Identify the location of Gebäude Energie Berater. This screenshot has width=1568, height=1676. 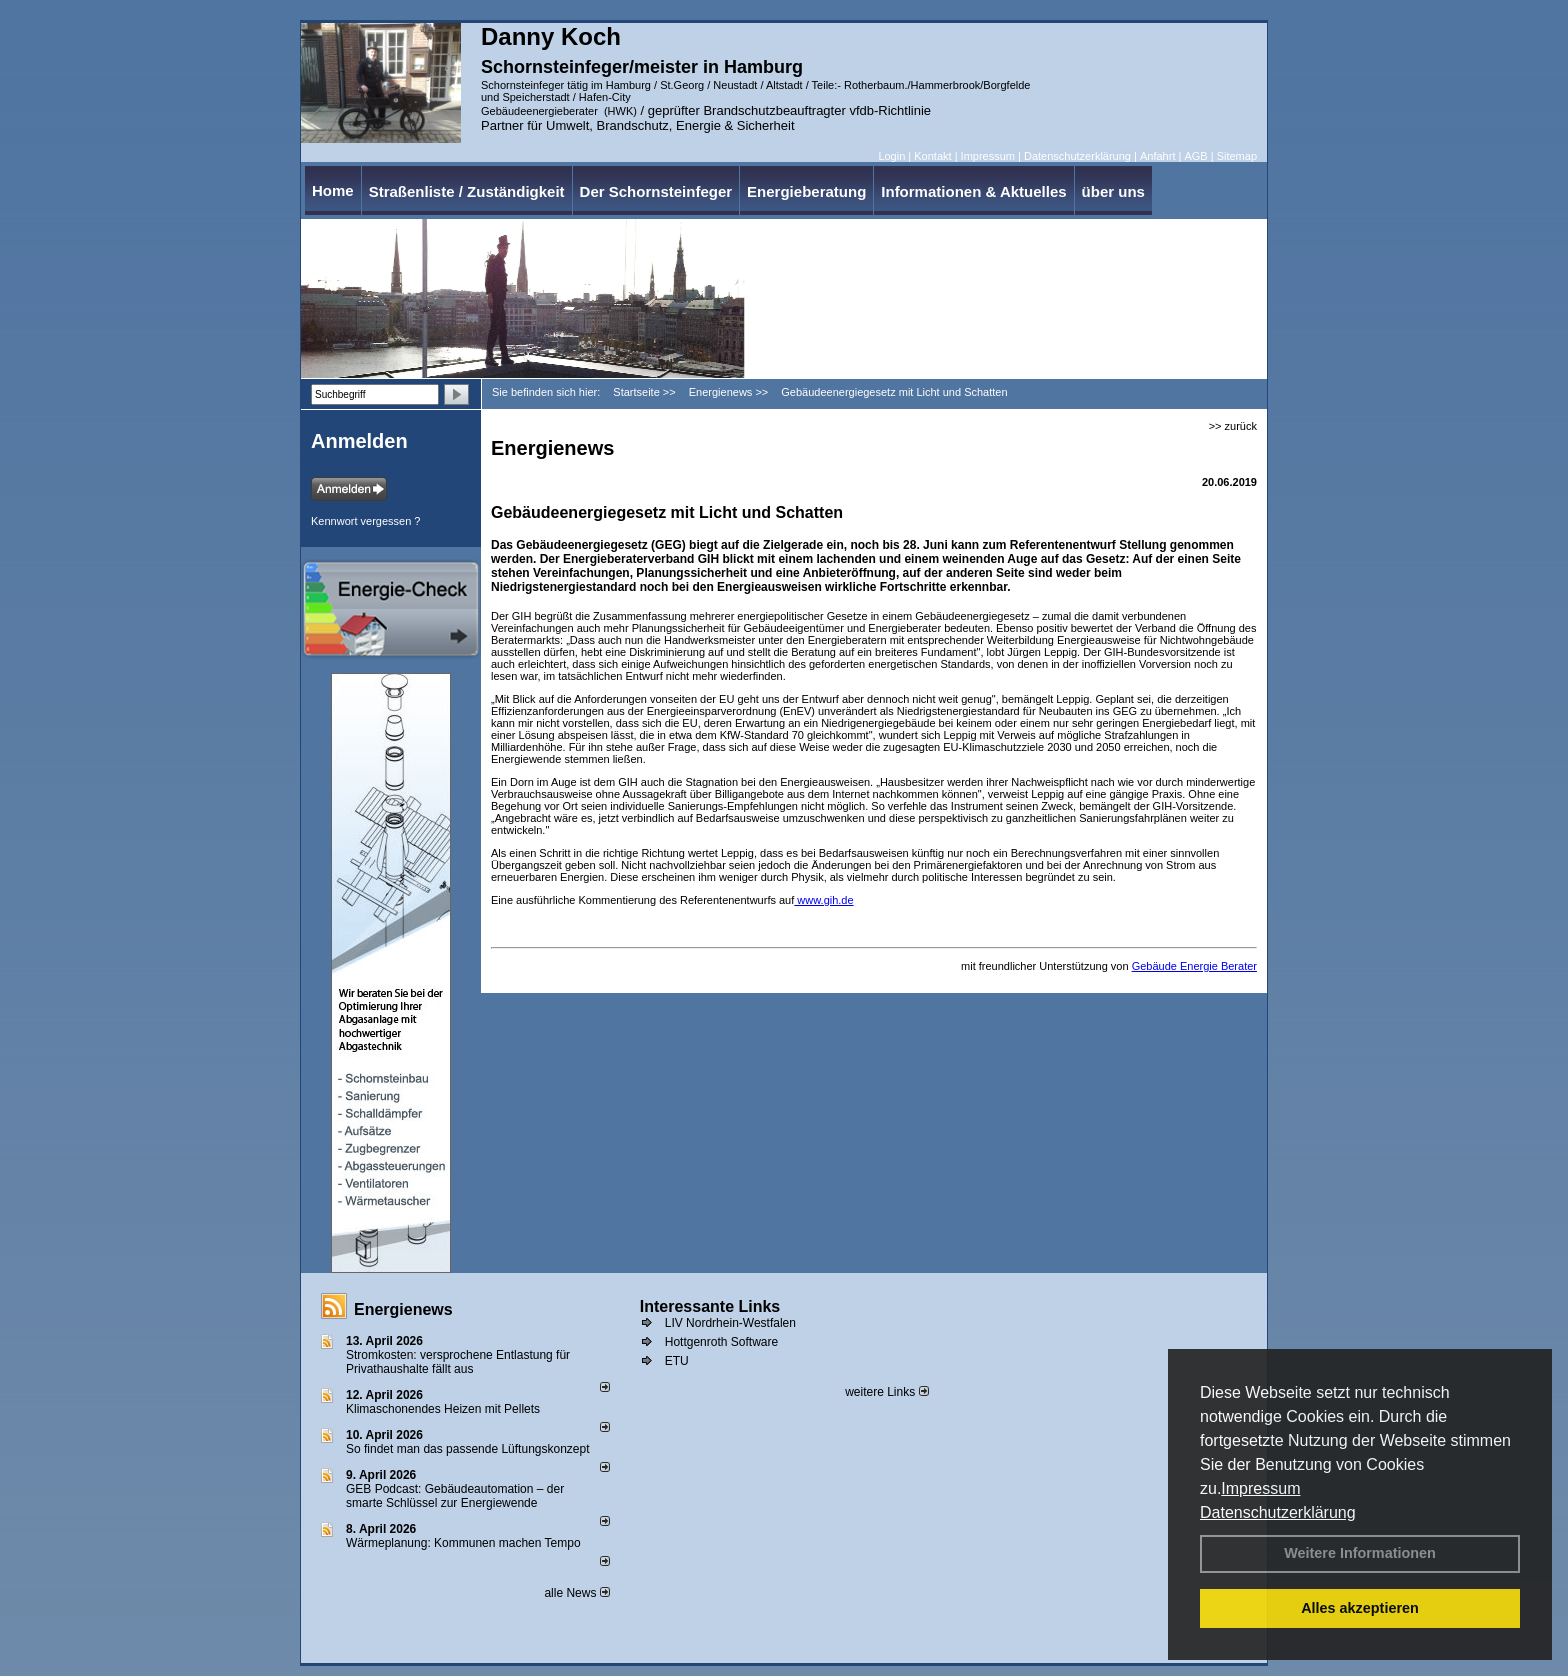
(1194, 966).